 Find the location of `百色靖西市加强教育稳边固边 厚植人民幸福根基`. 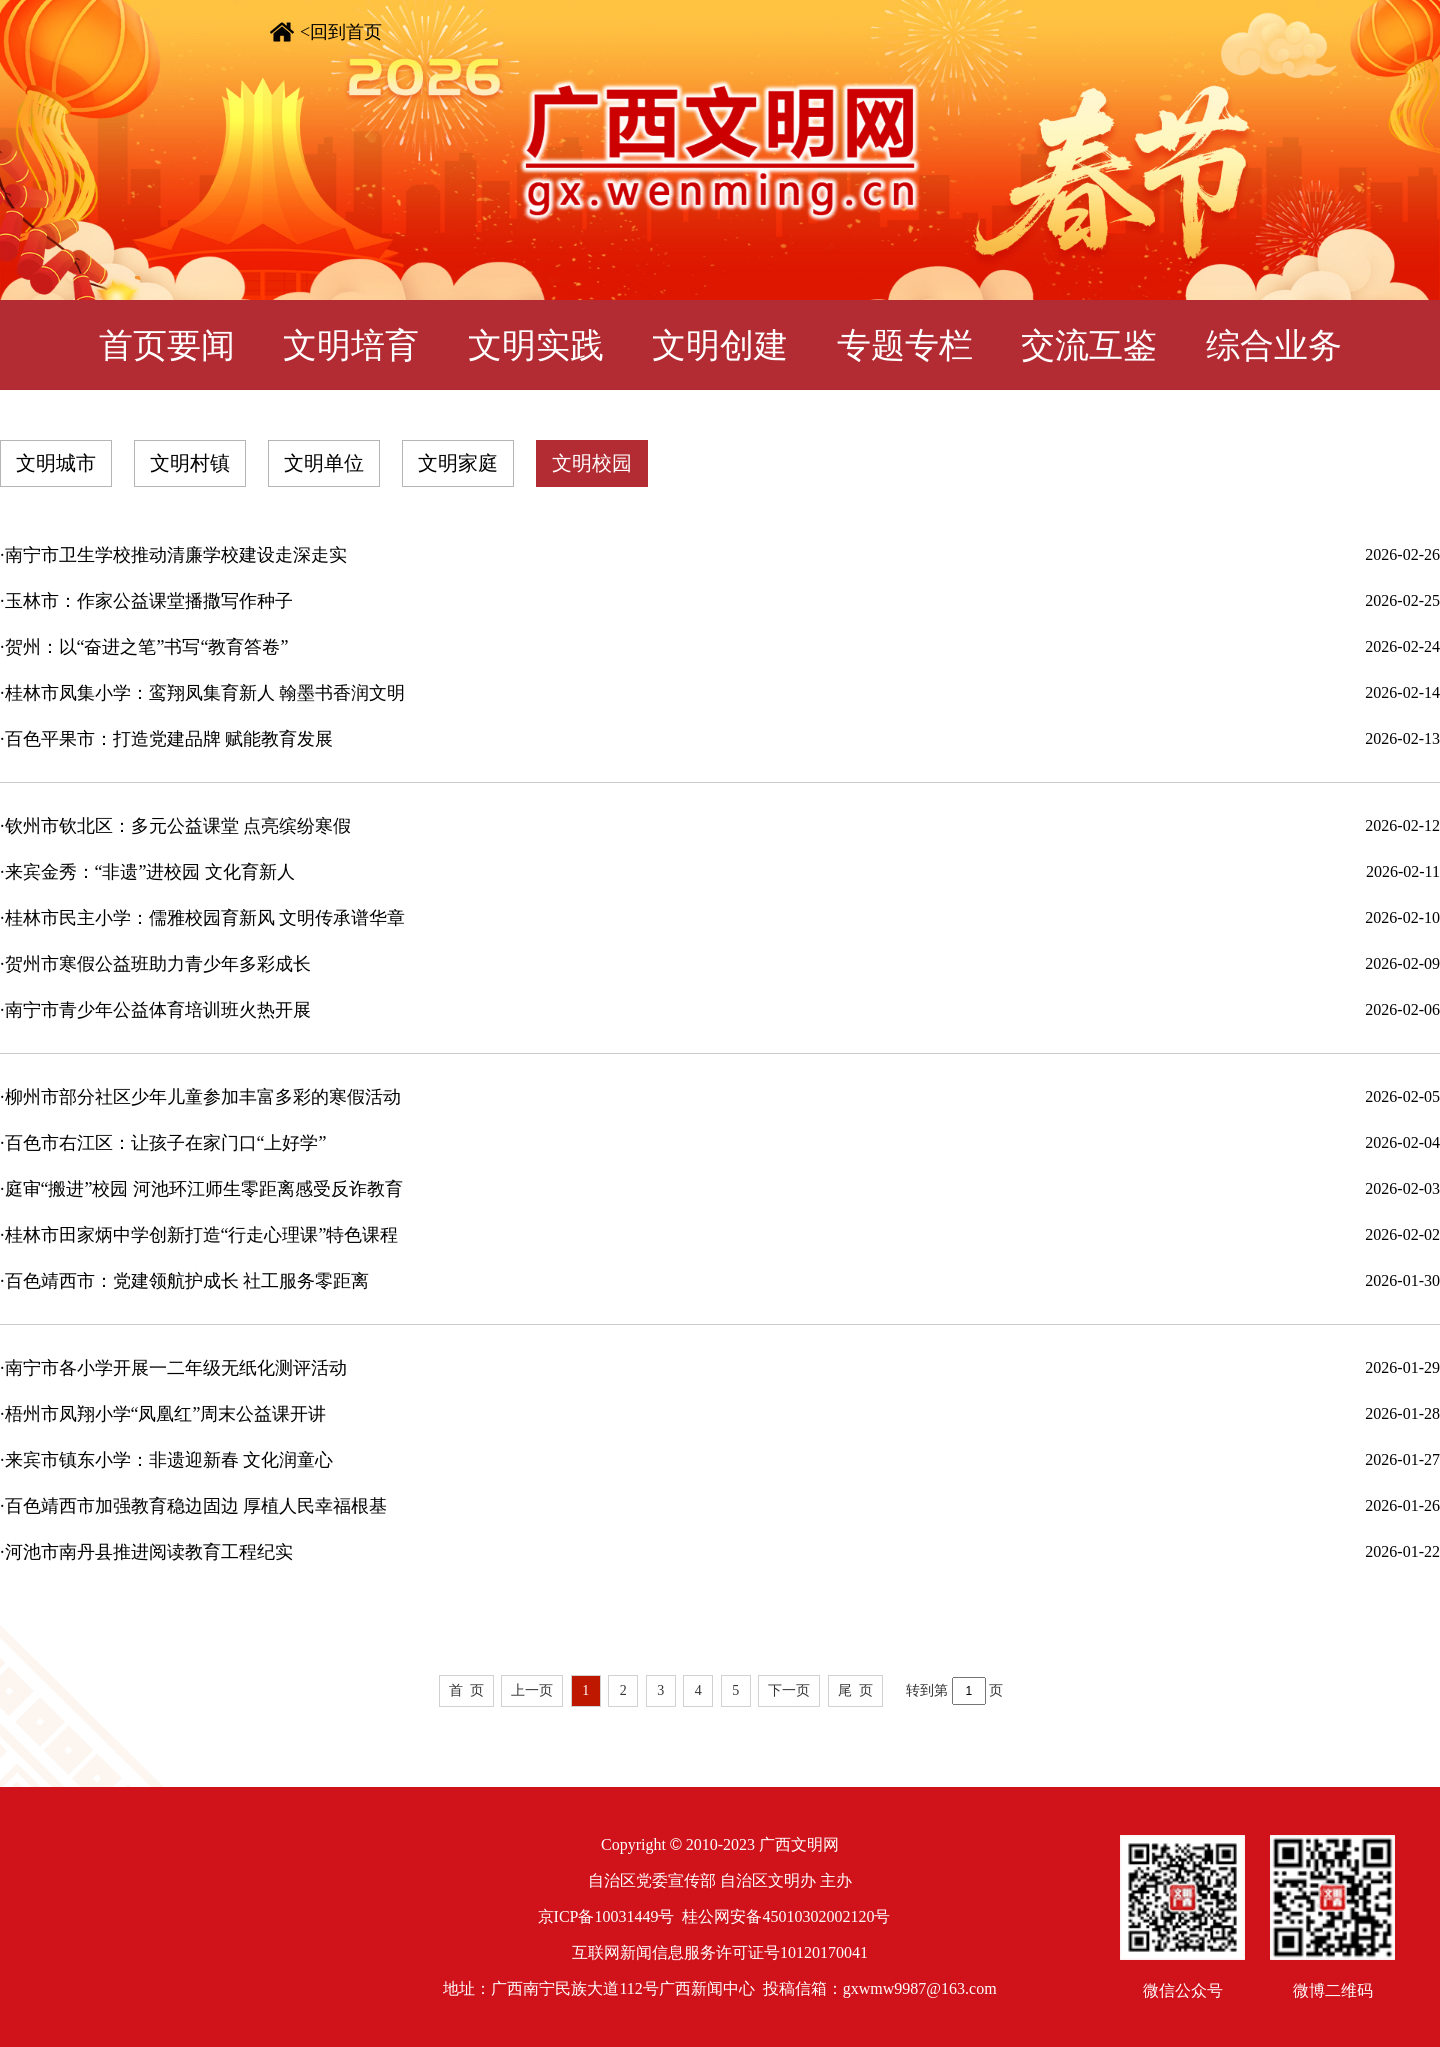

百色靖西市加强教育稳边固边 厚植人民幸福根基 is located at coordinates (196, 1506).